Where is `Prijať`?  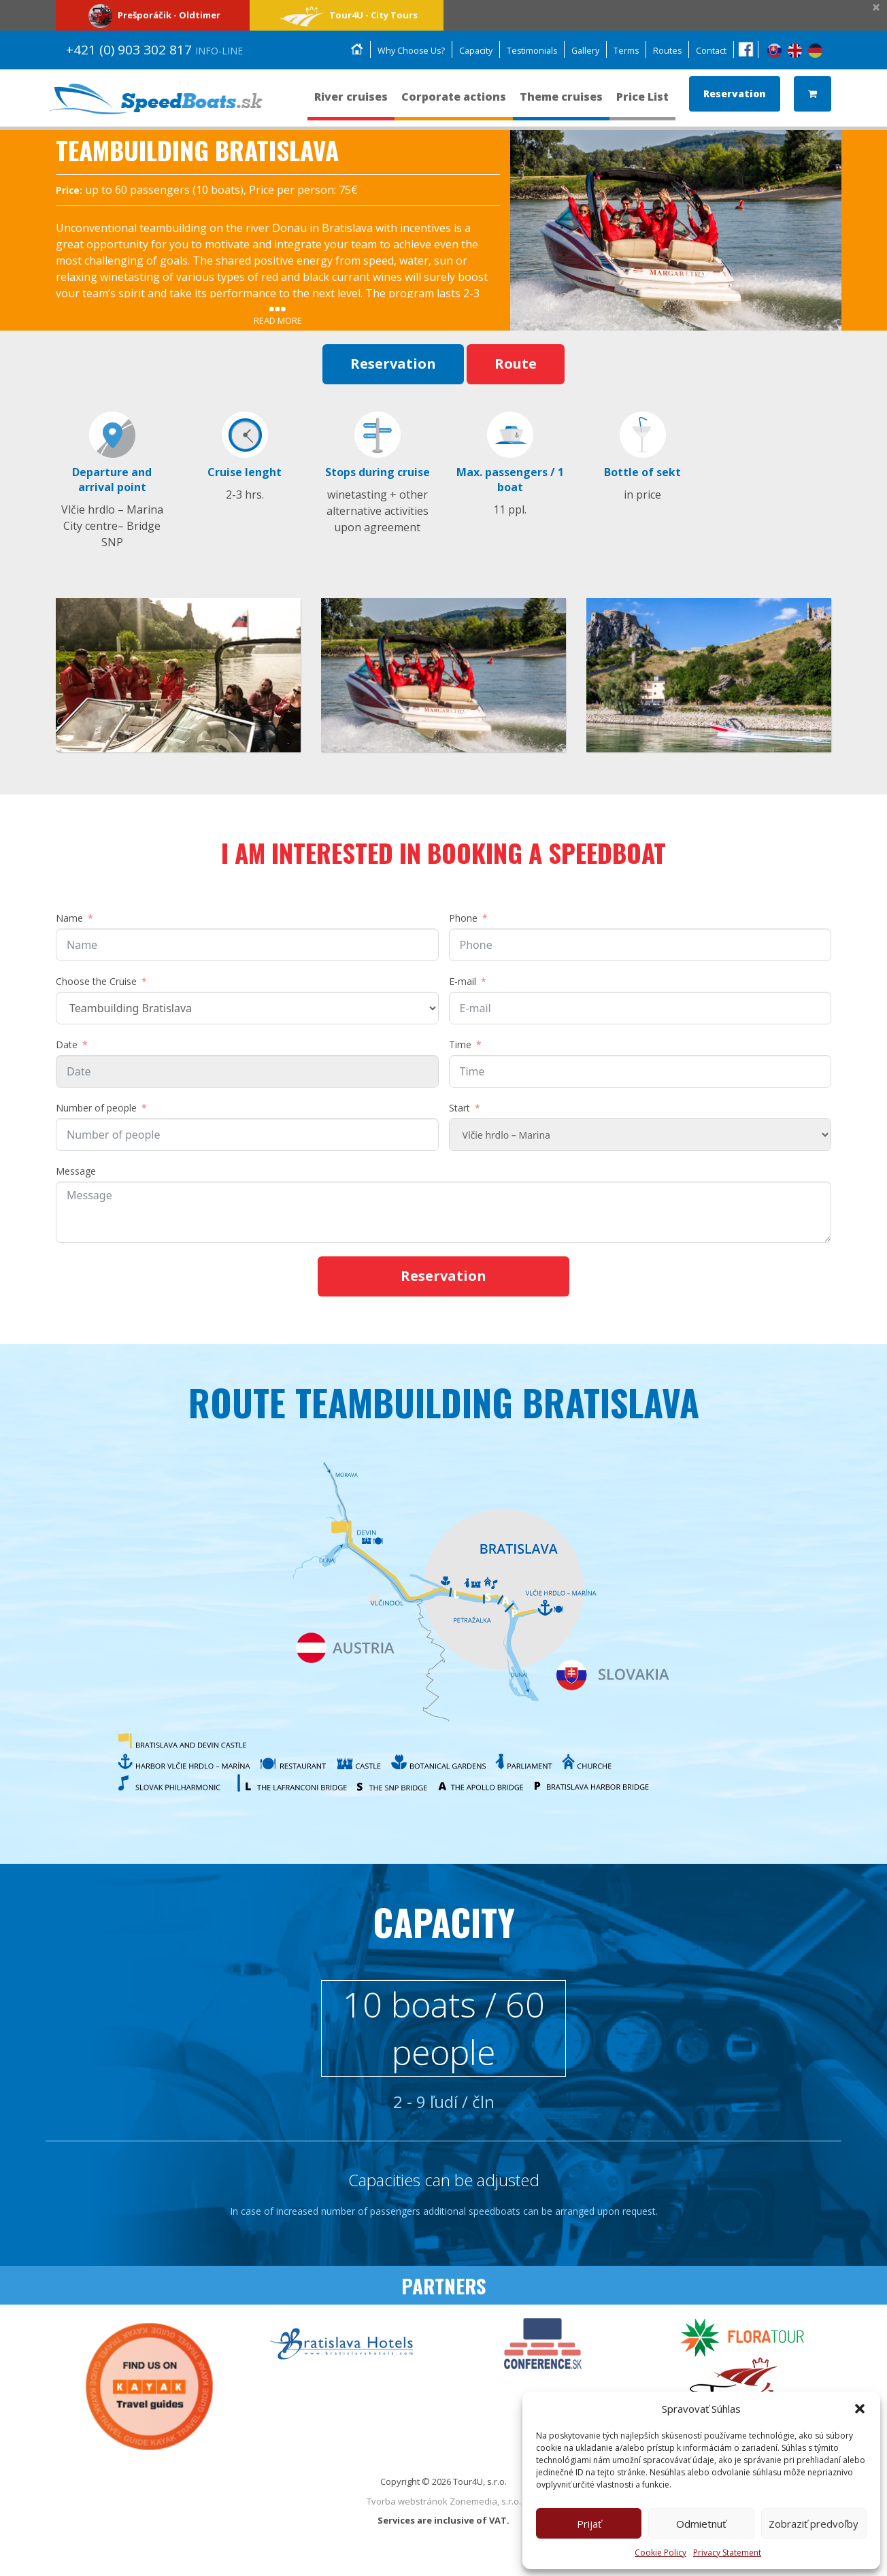
Prijať is located at coordinates (589, 2523).